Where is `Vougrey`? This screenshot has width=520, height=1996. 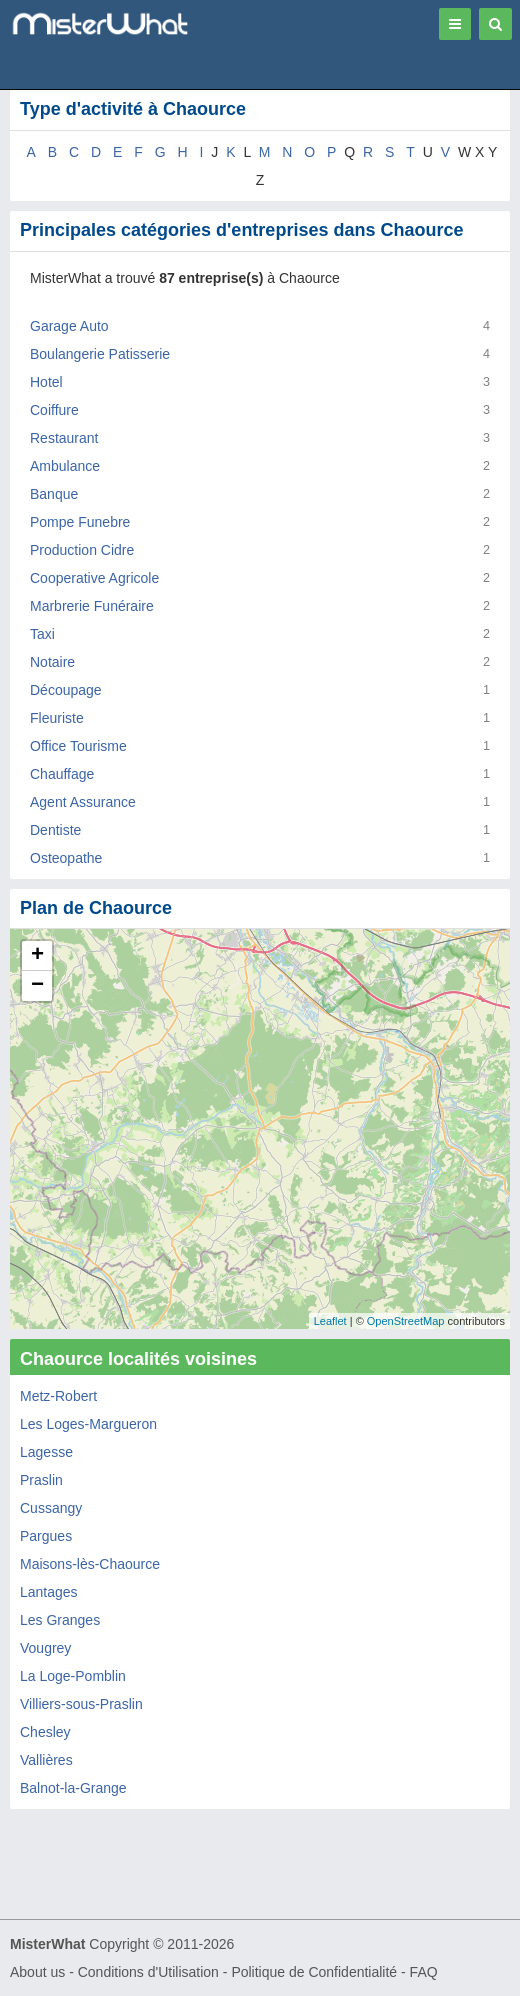 Vougrey is located at coordinates (45, 1648).